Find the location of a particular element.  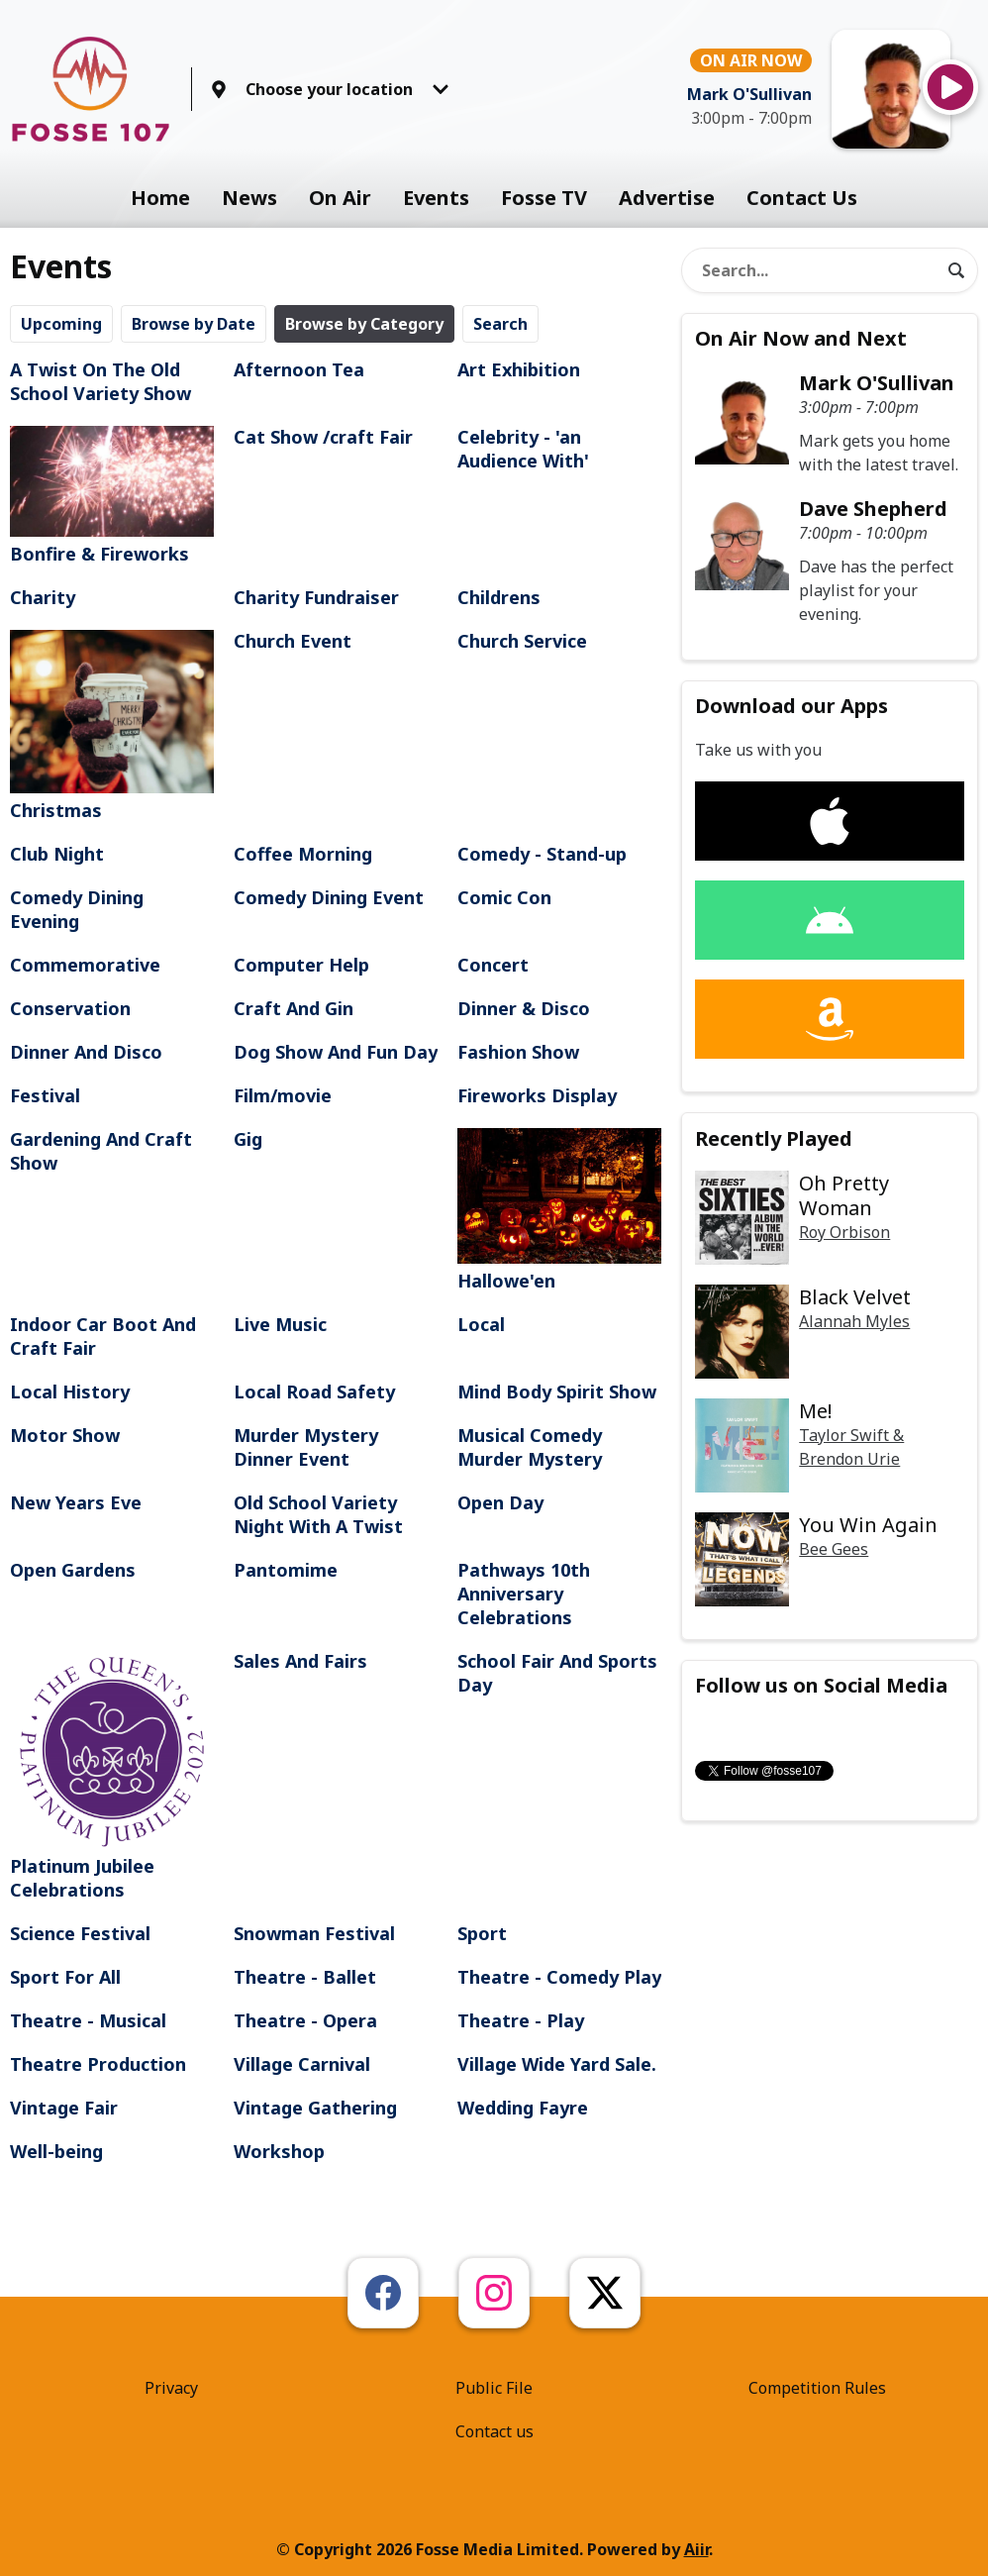

Hallowe'en is located at coordinates (559, 1210).